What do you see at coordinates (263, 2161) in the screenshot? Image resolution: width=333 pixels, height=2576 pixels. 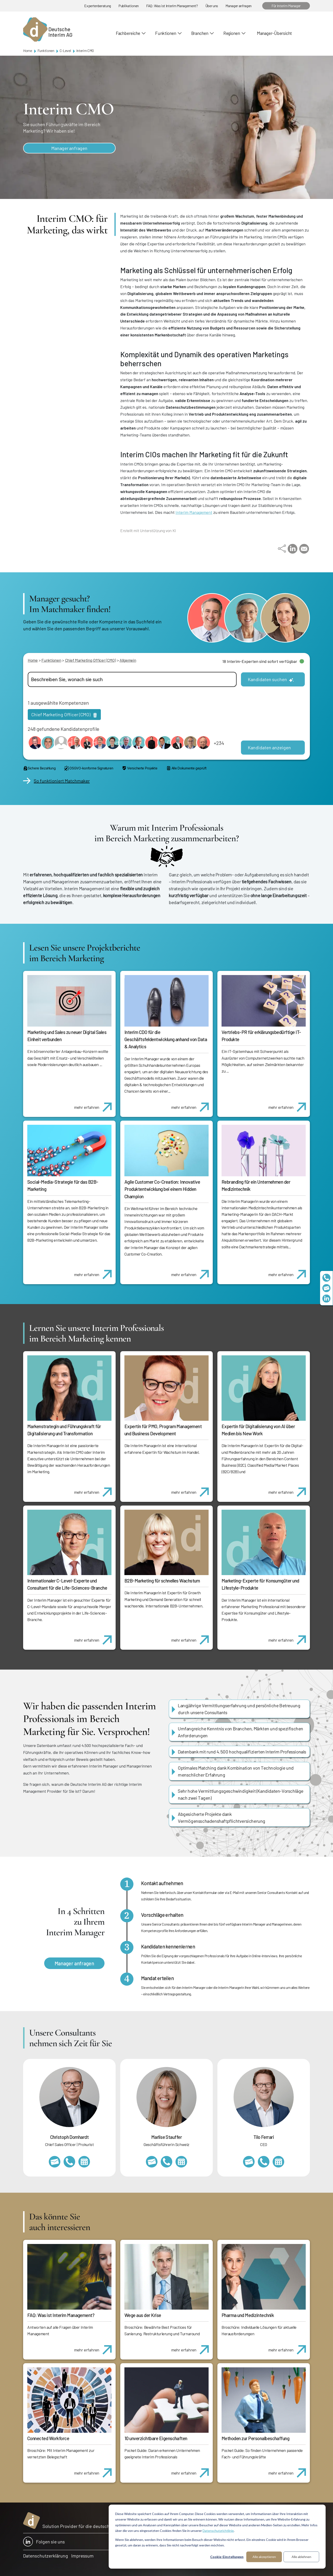 I see `+49 69 173201231` at bounding box center [263, 2161].